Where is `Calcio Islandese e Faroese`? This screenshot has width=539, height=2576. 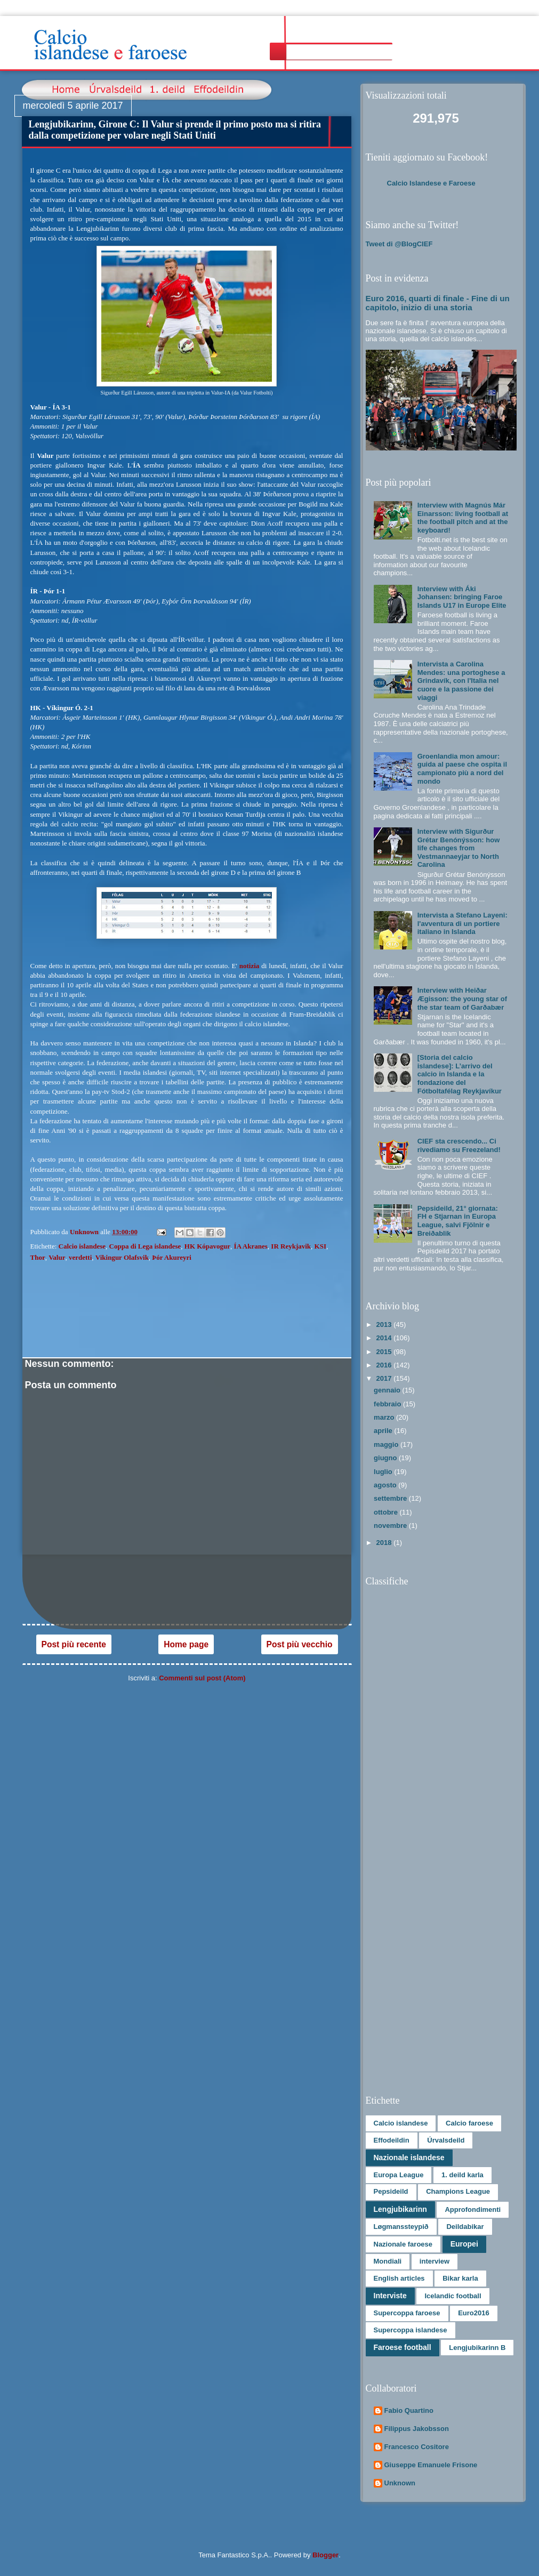
Calcio Islandese e Faroese is located at coordinates (431, 183).